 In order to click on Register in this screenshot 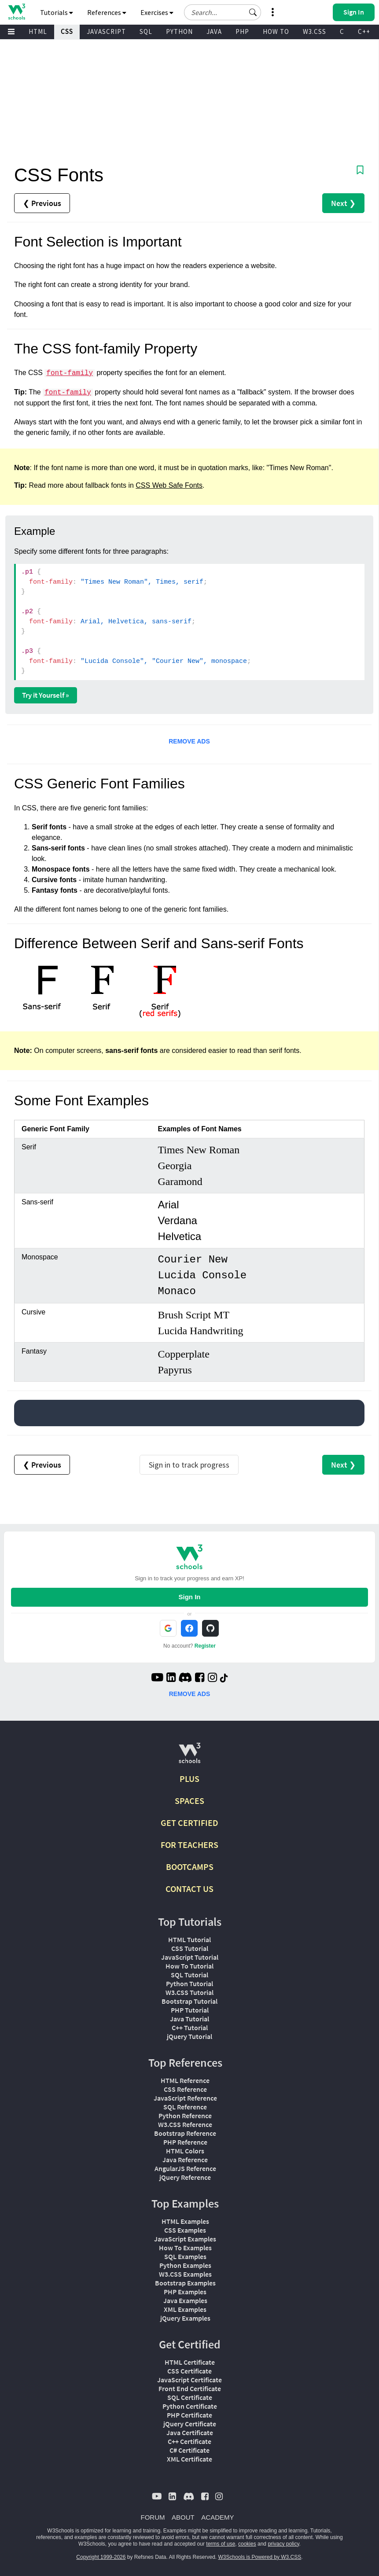, I will do `click(205, 1646)`.